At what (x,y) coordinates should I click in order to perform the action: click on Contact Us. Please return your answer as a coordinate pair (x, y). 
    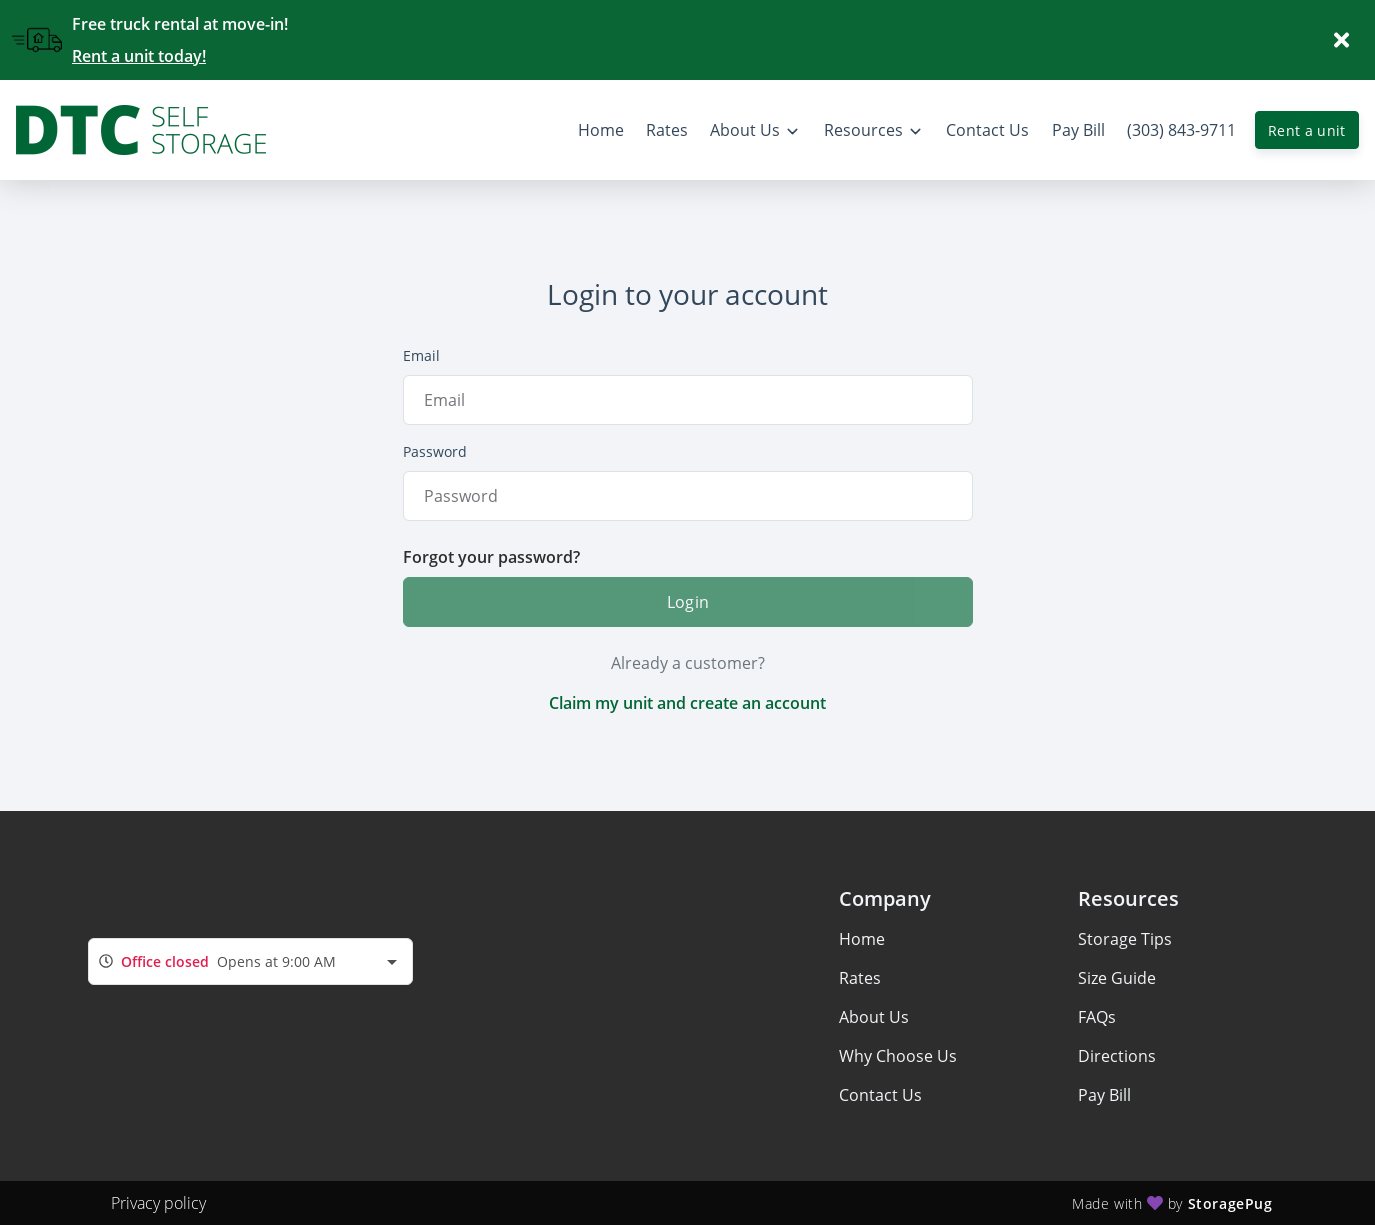
    Looking at the image, I should click on (880, 1095).